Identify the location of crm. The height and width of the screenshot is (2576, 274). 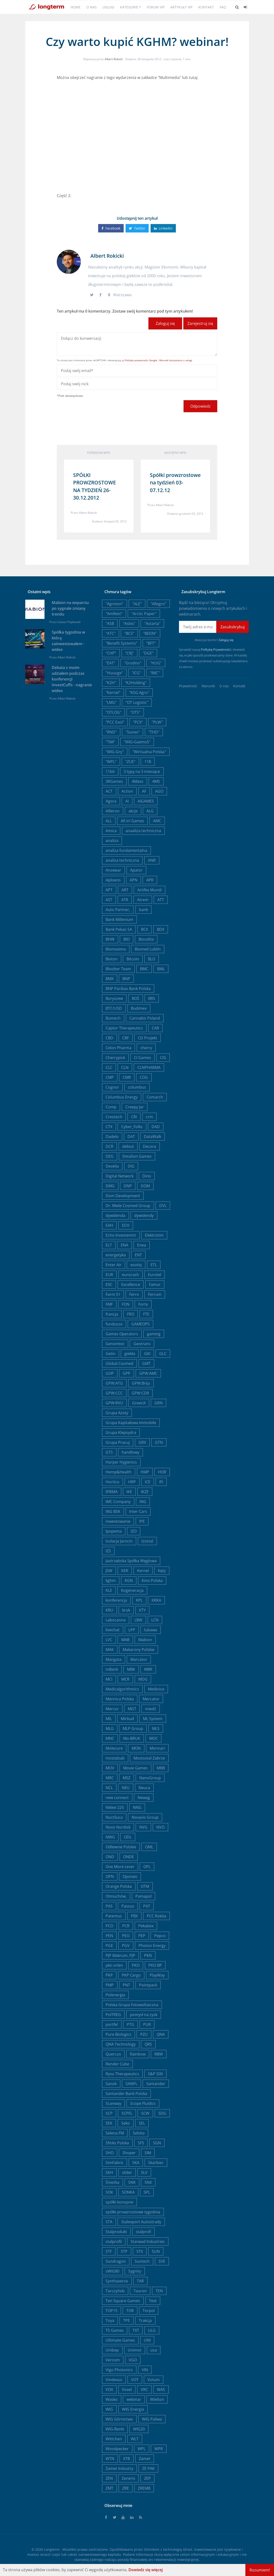
(149, 1116).